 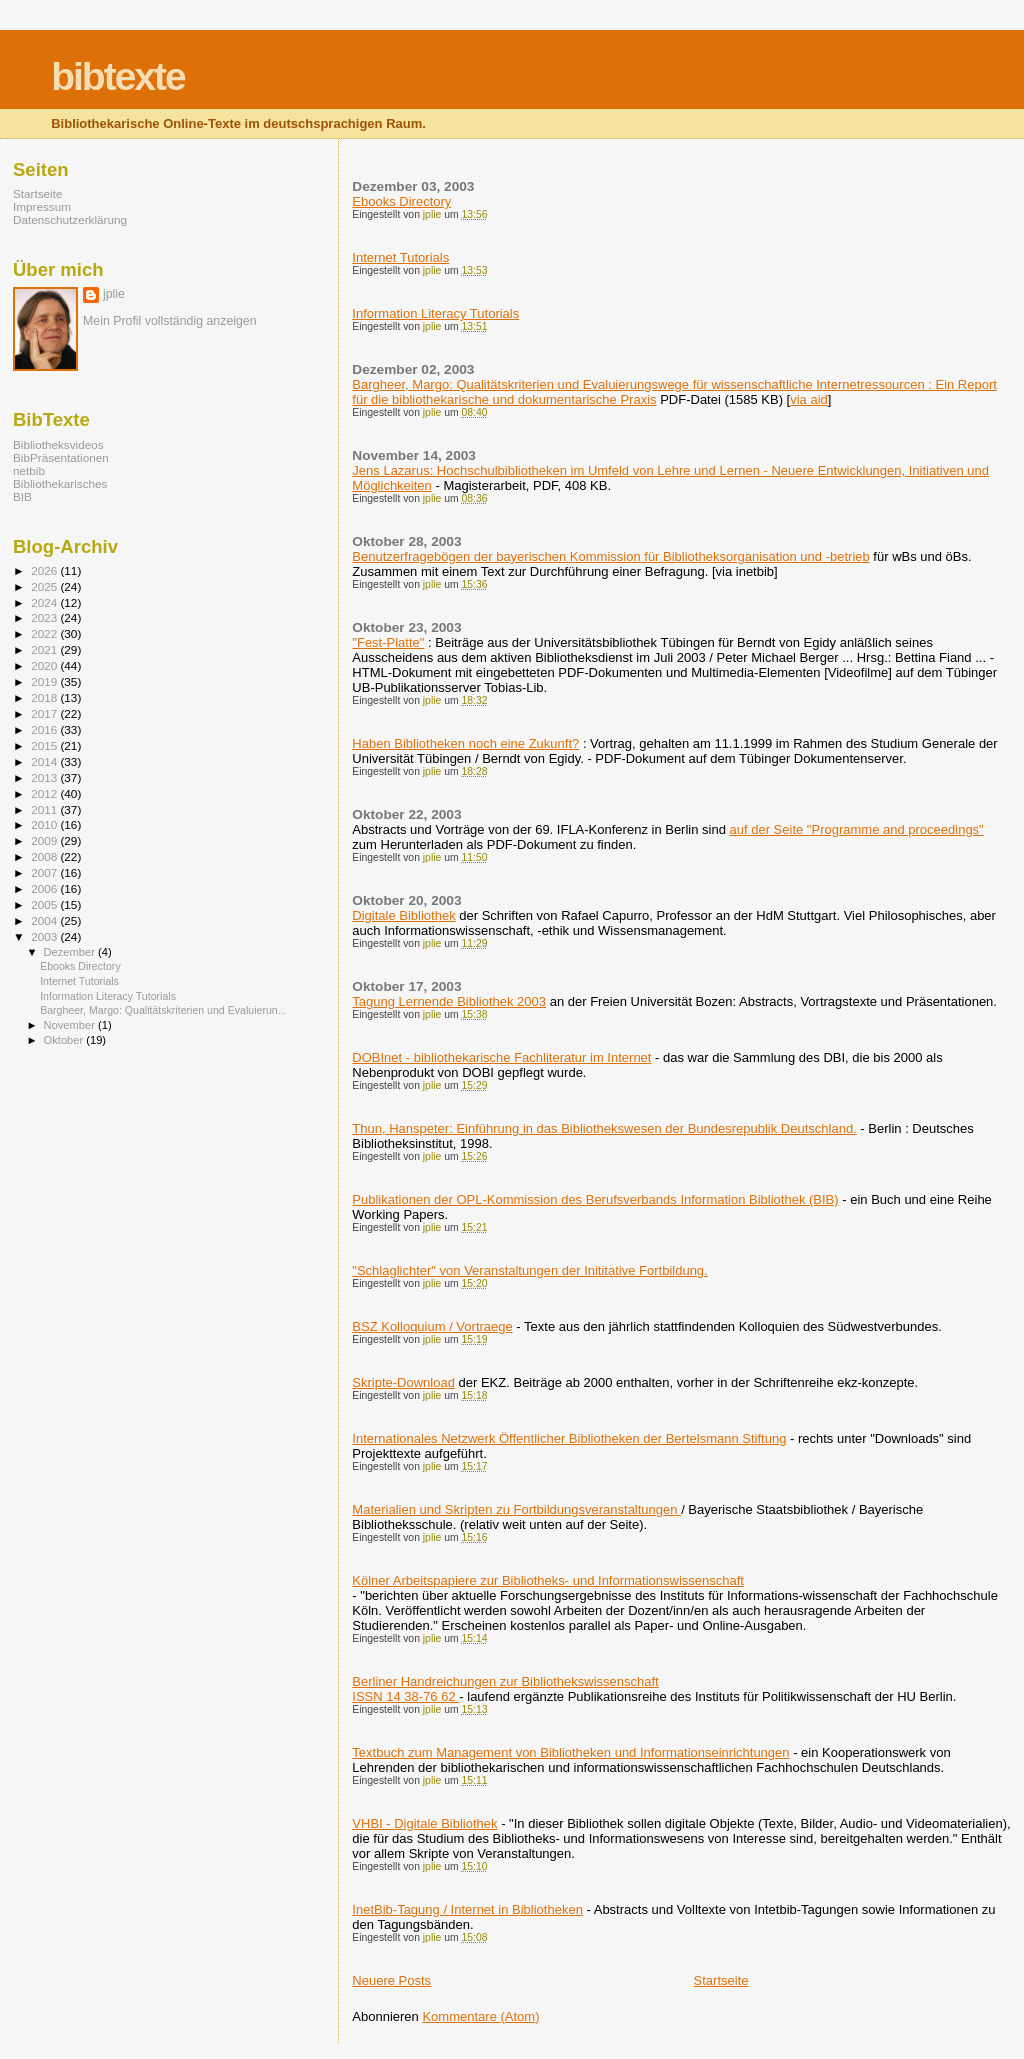 I want to click on Thun, Hanspeter: Einführung in das Bibliothekswesen der Bundesrepublik Deutschland., so click(x=604, y=1128).